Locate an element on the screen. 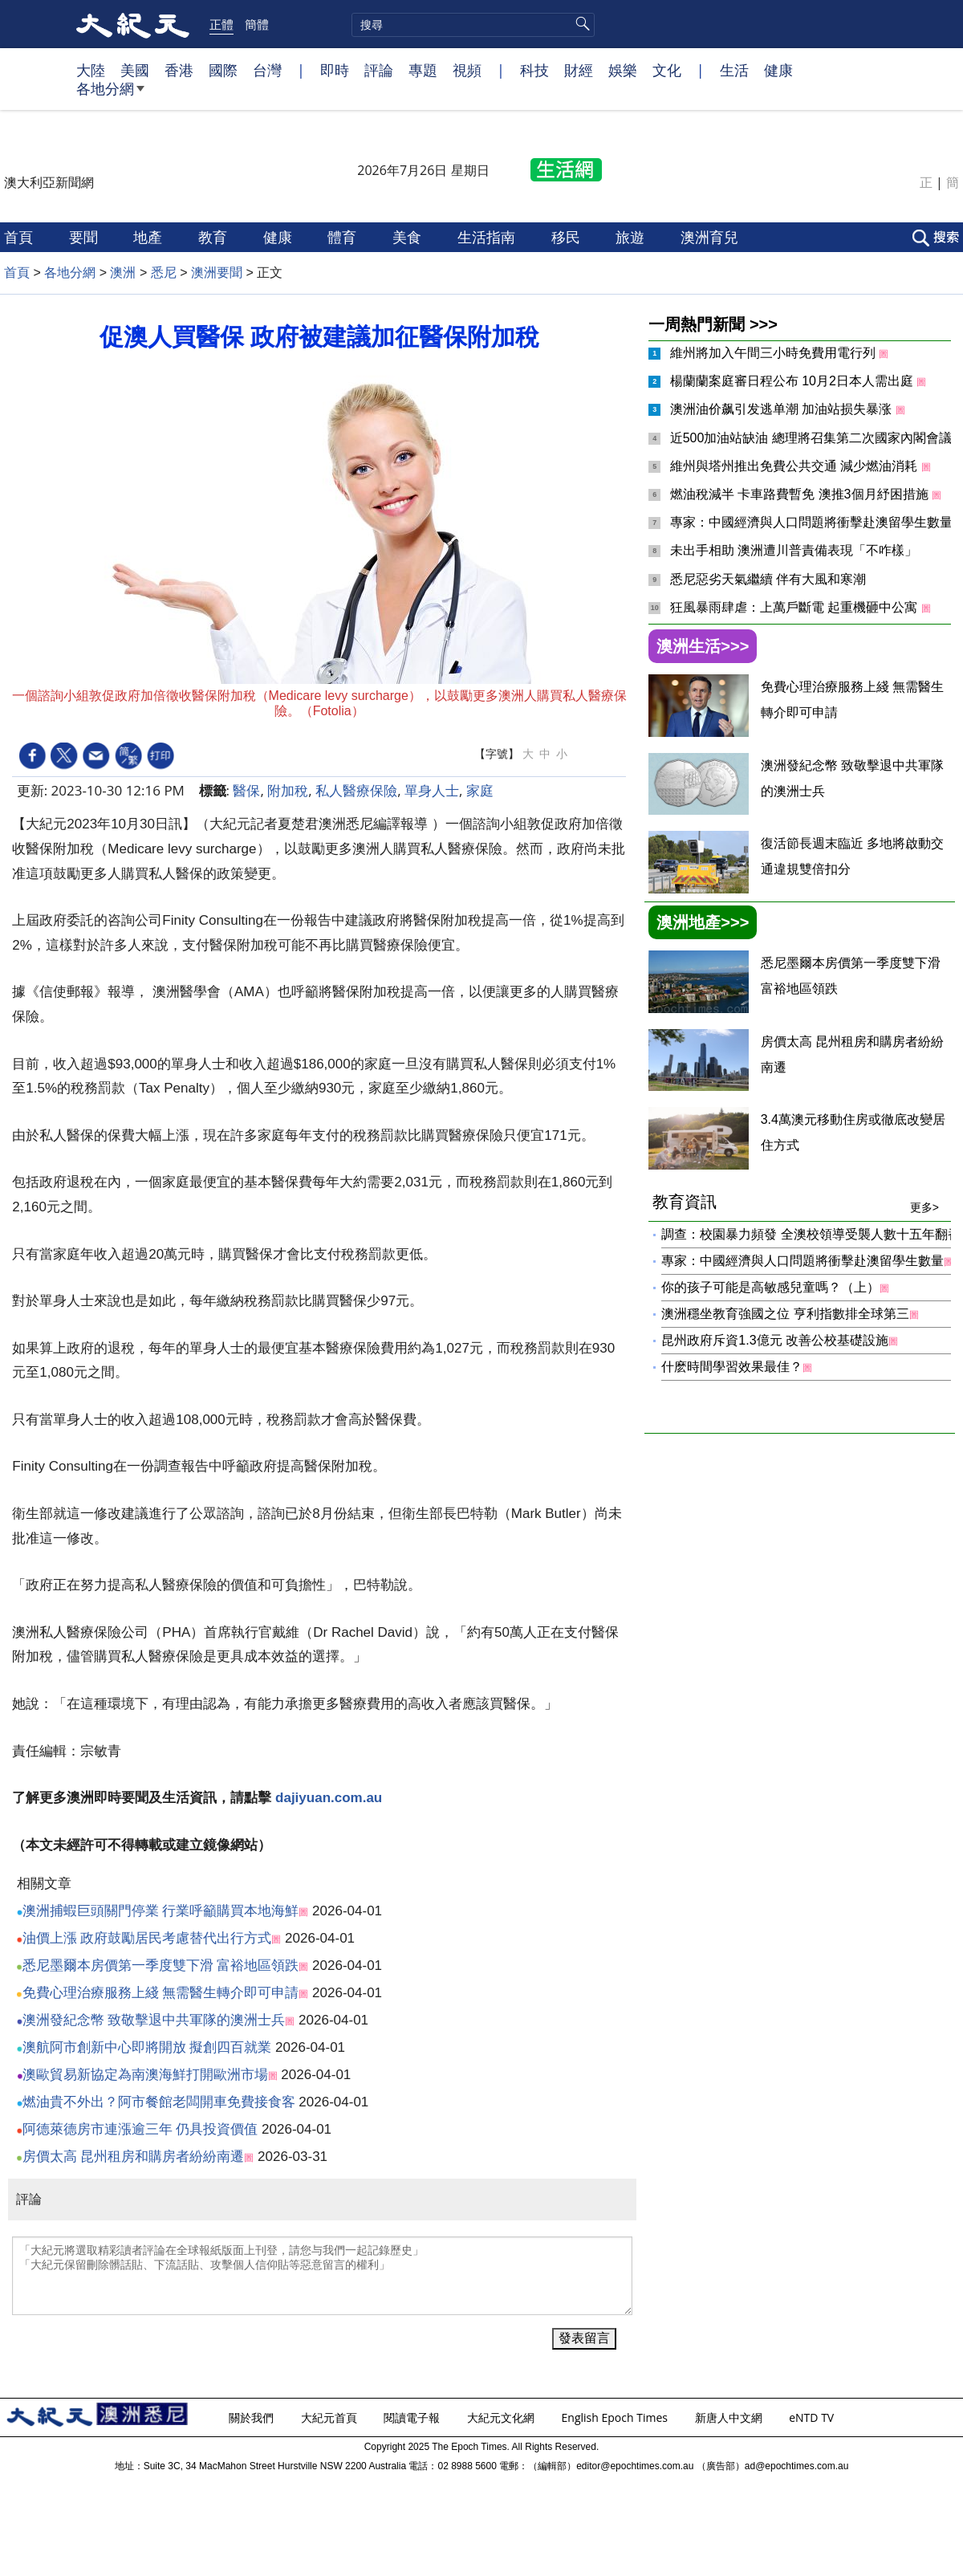 The height and width of the screenshot is (2576, 963). 即時 is located at coordinates (334, 69).